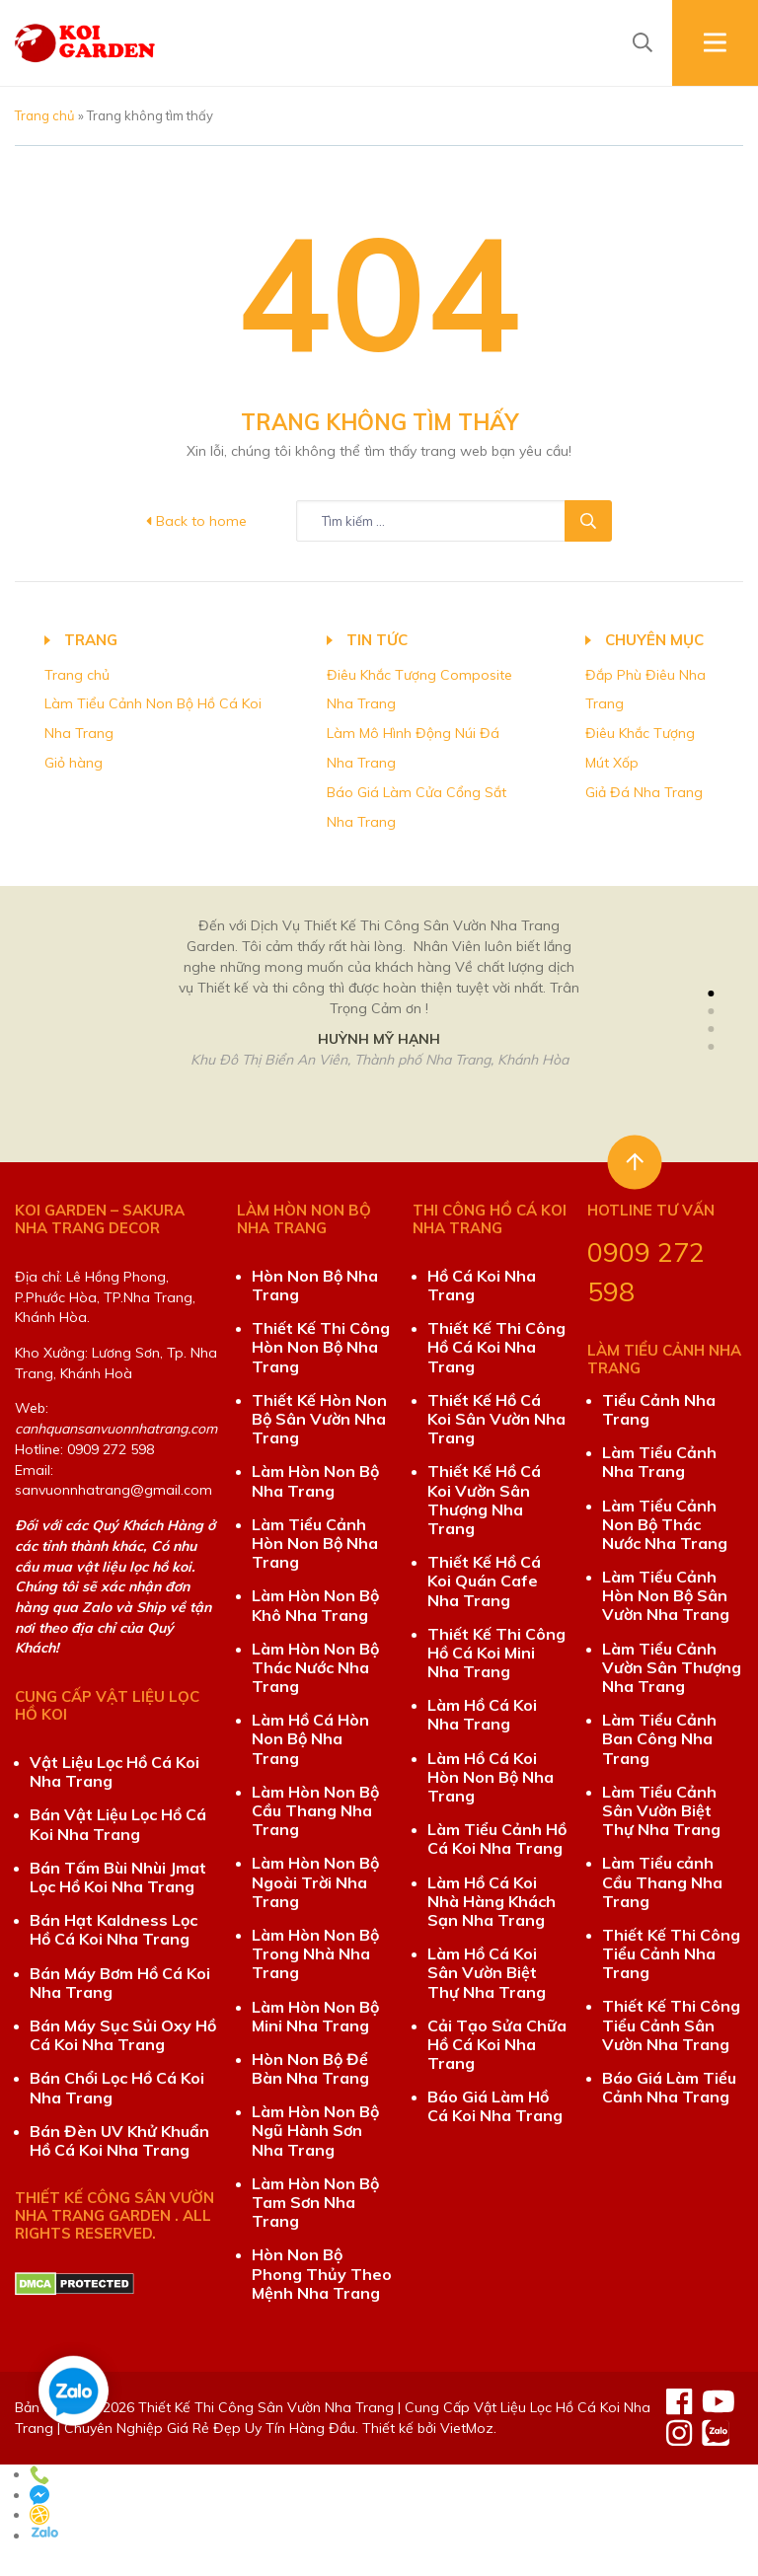  What do you see at coordinates (664, 1524) in the screenshot?
I see `Làm Tiểu Cảnh Non Bộ Thác Nước Nha Trang` at bounding box center [664, 1524].